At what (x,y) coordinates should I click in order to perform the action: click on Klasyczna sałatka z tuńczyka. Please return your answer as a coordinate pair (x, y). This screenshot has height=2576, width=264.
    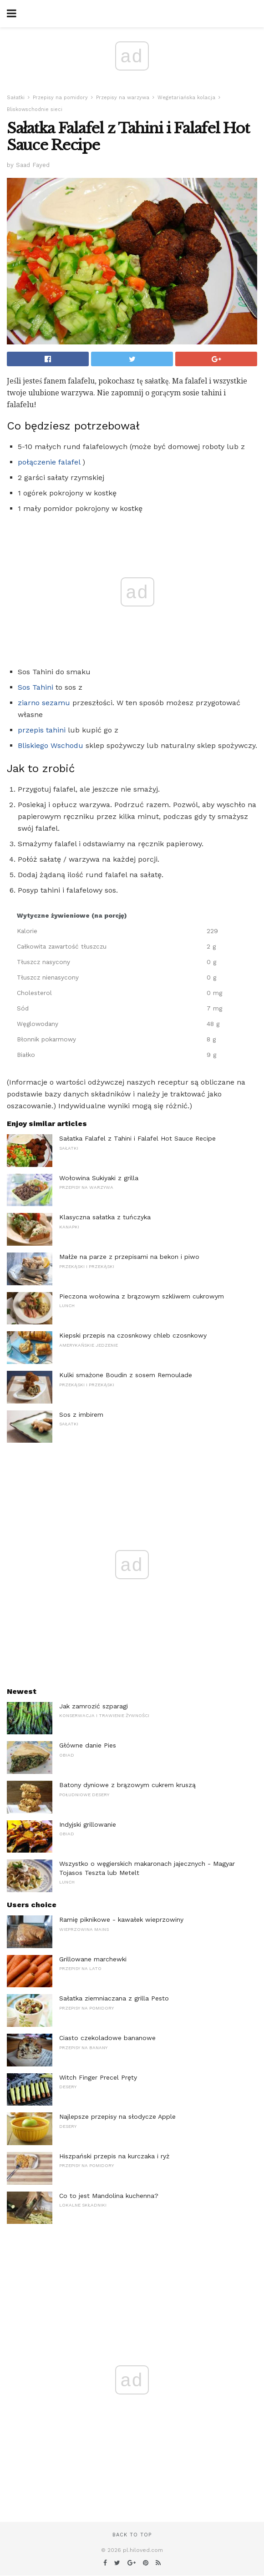
    Looking at the image, I should click on (105, 1217).